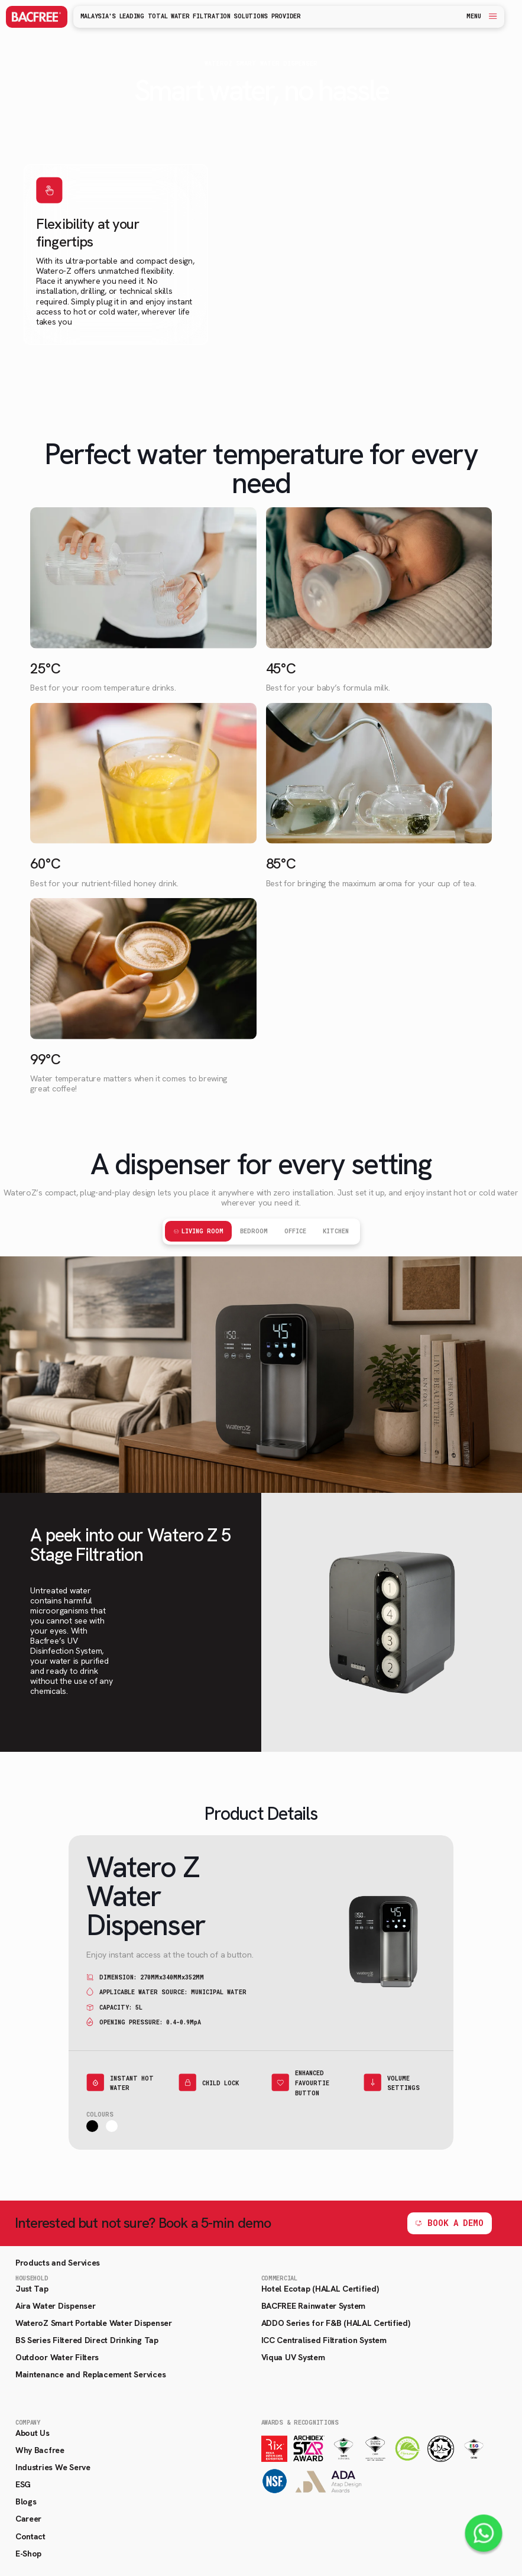 The height and width of the screenshot is (2576, 522). Describe the element at coordinates (52, 2467) in the screenshot. I see `Industries We Serve` at that location.